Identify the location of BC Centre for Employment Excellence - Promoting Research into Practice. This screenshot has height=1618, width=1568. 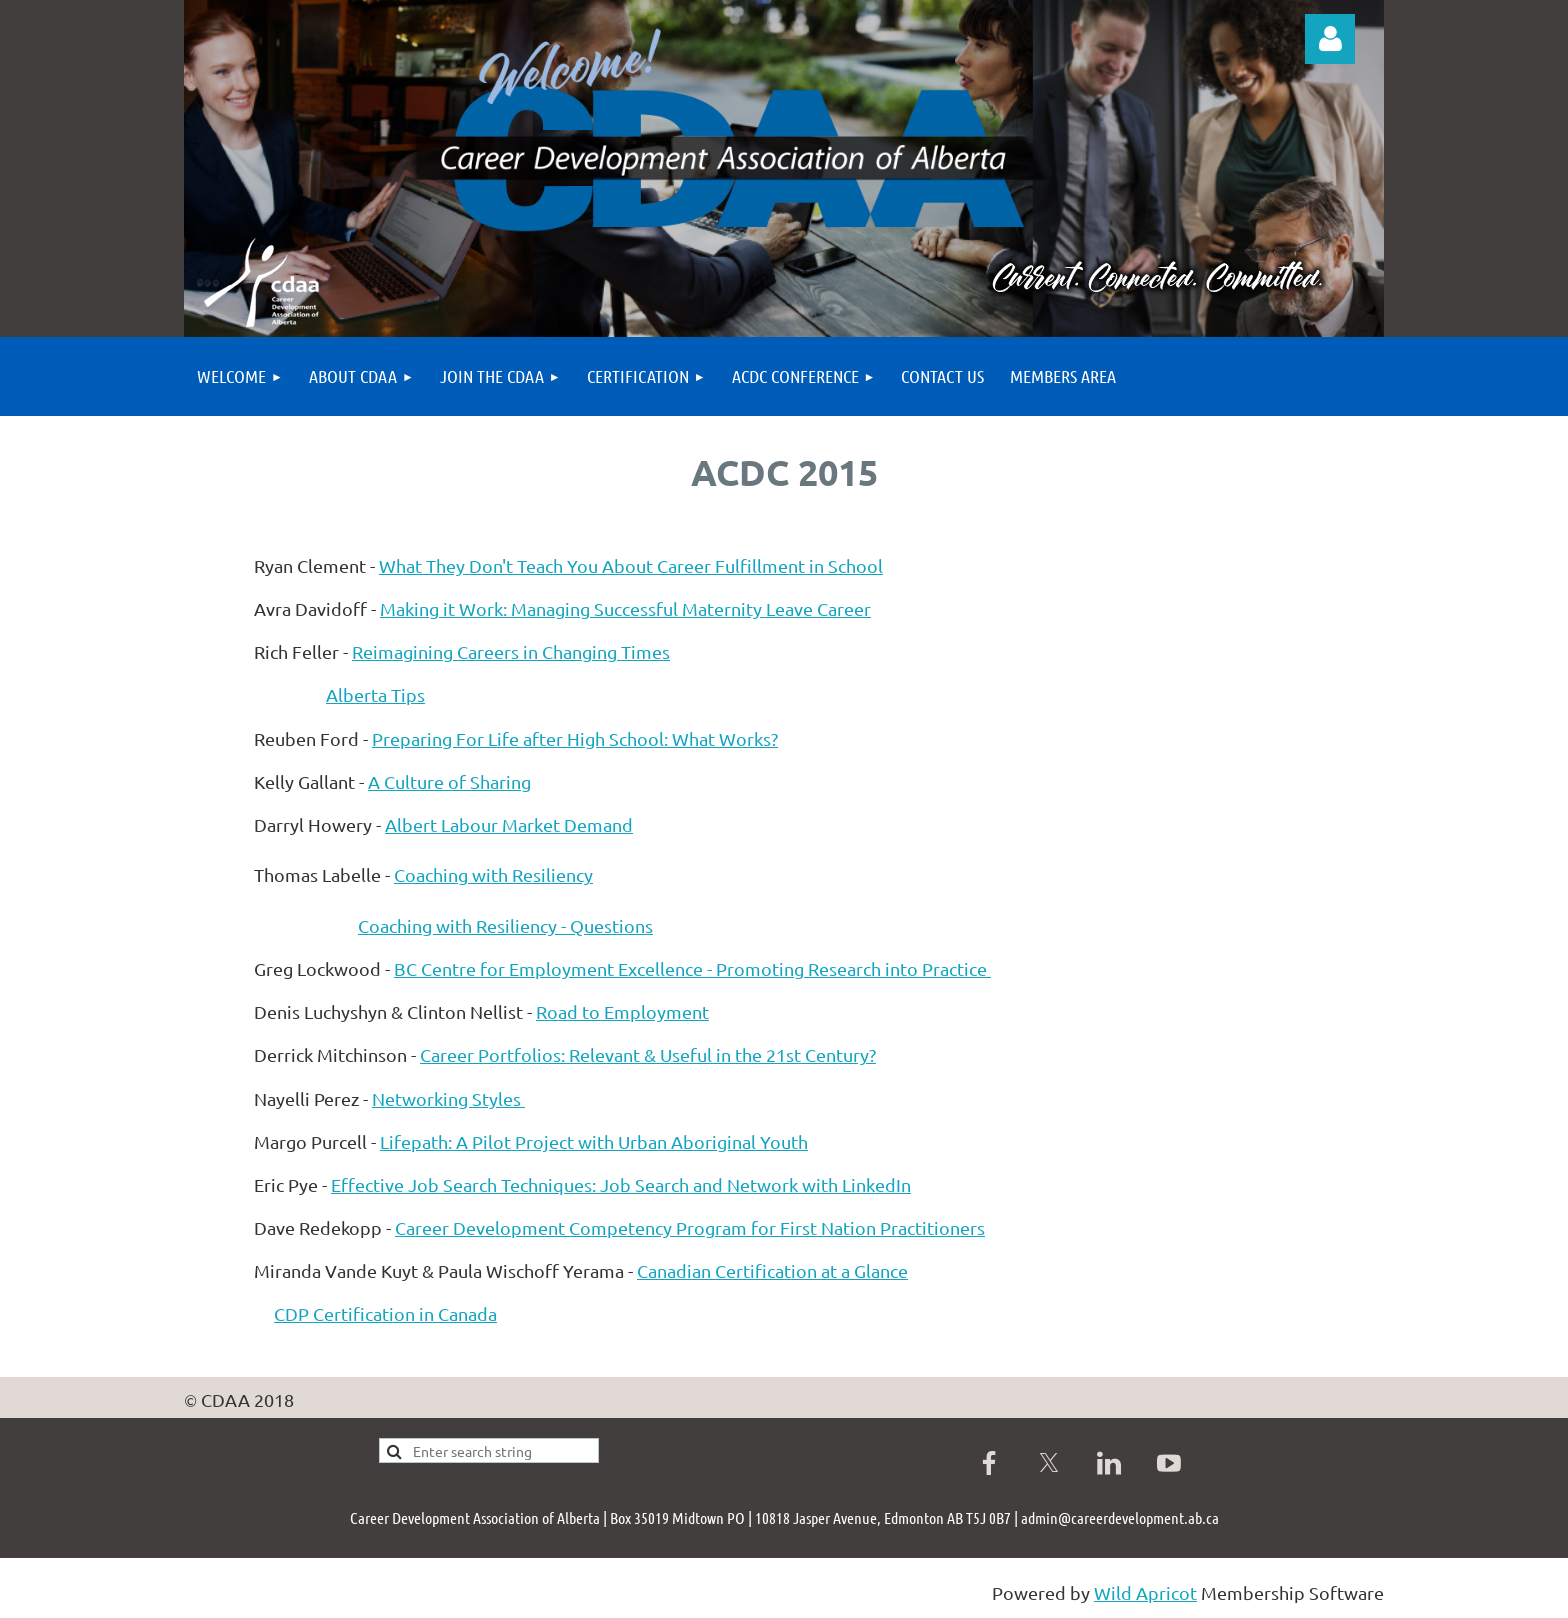
(692, 968).